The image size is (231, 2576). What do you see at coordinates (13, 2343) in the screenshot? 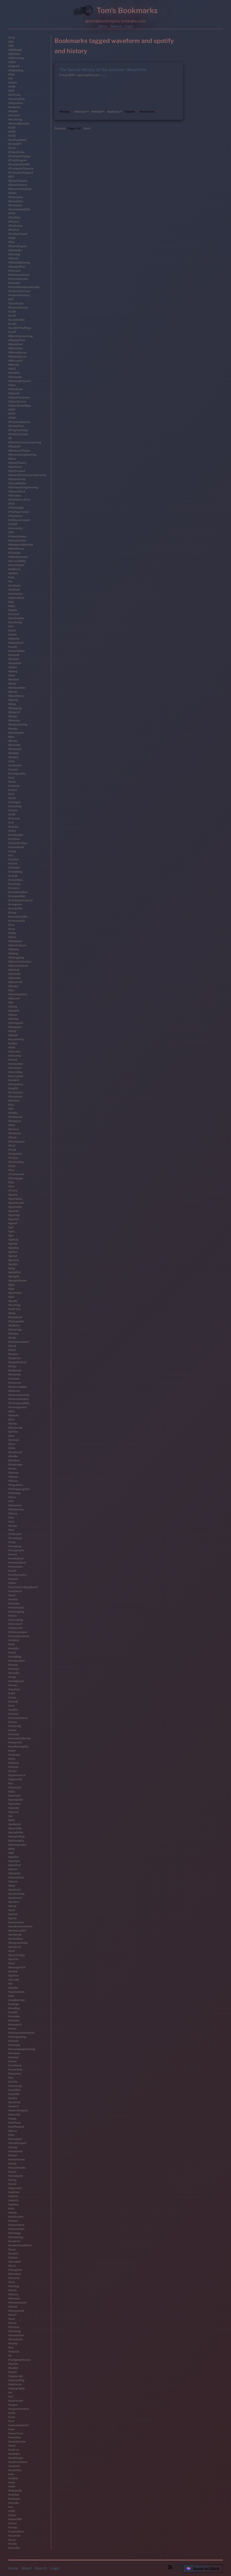
I see `#trump` at bounding box center [13, 2343].